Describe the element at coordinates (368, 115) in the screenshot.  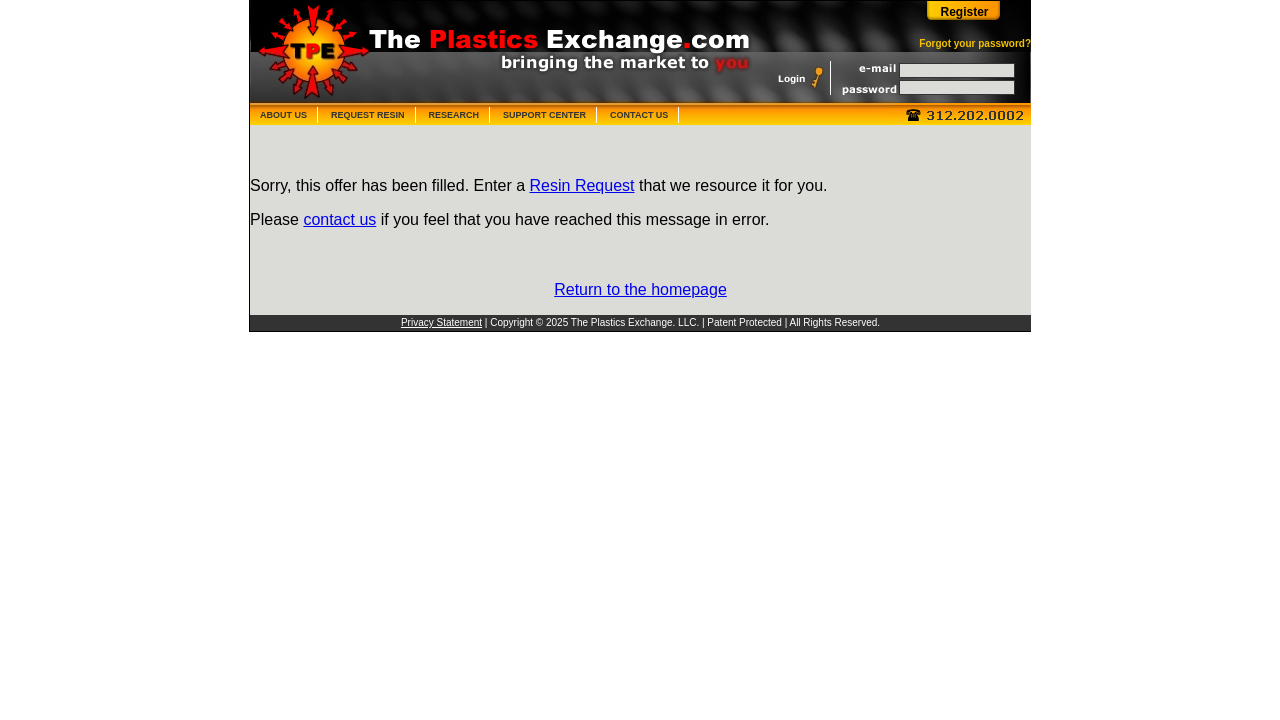
I see `REQUEST RESIN` at that location.